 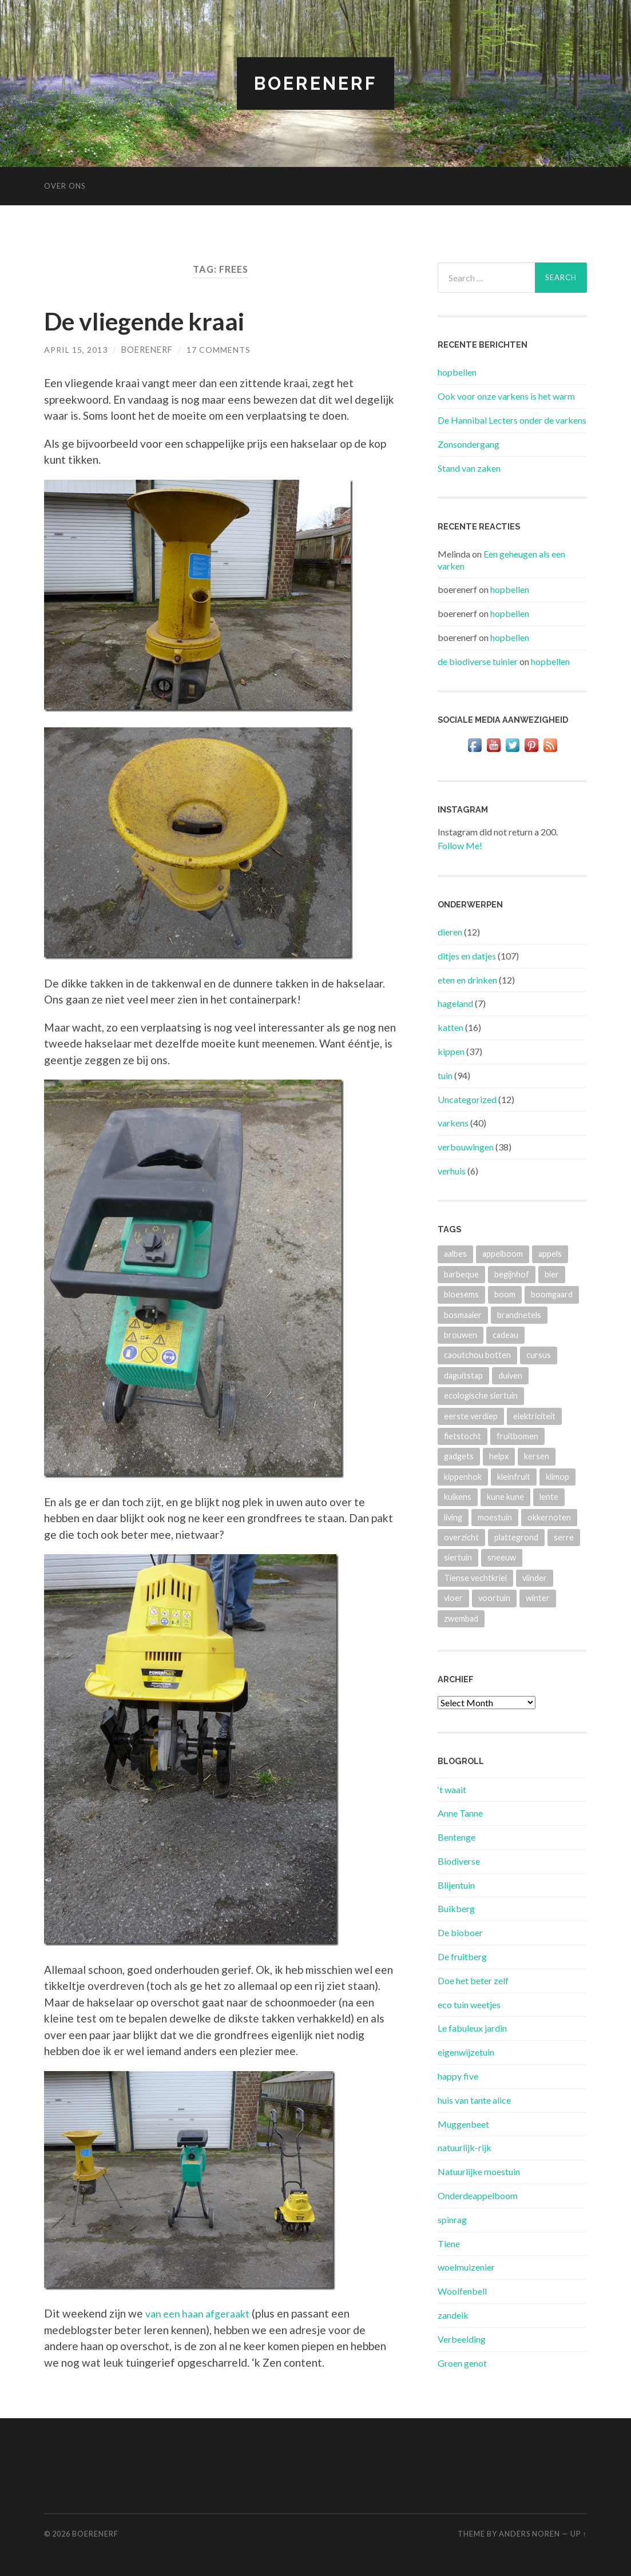 I want to click on Up ↑, so click(x=578, y=2533).